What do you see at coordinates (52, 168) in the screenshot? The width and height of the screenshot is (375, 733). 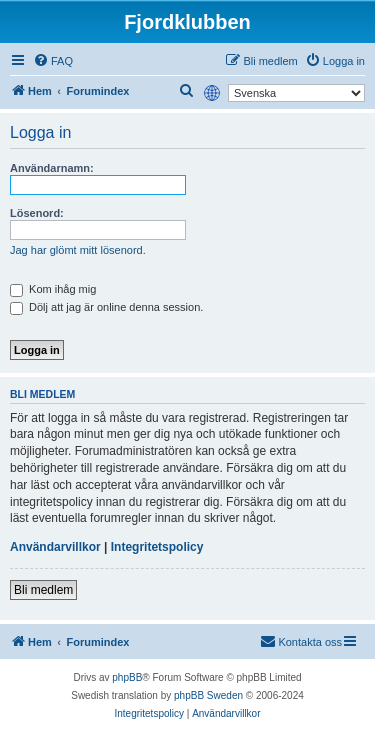 I see `Användarnamn:` at bounding box center [52, 168].